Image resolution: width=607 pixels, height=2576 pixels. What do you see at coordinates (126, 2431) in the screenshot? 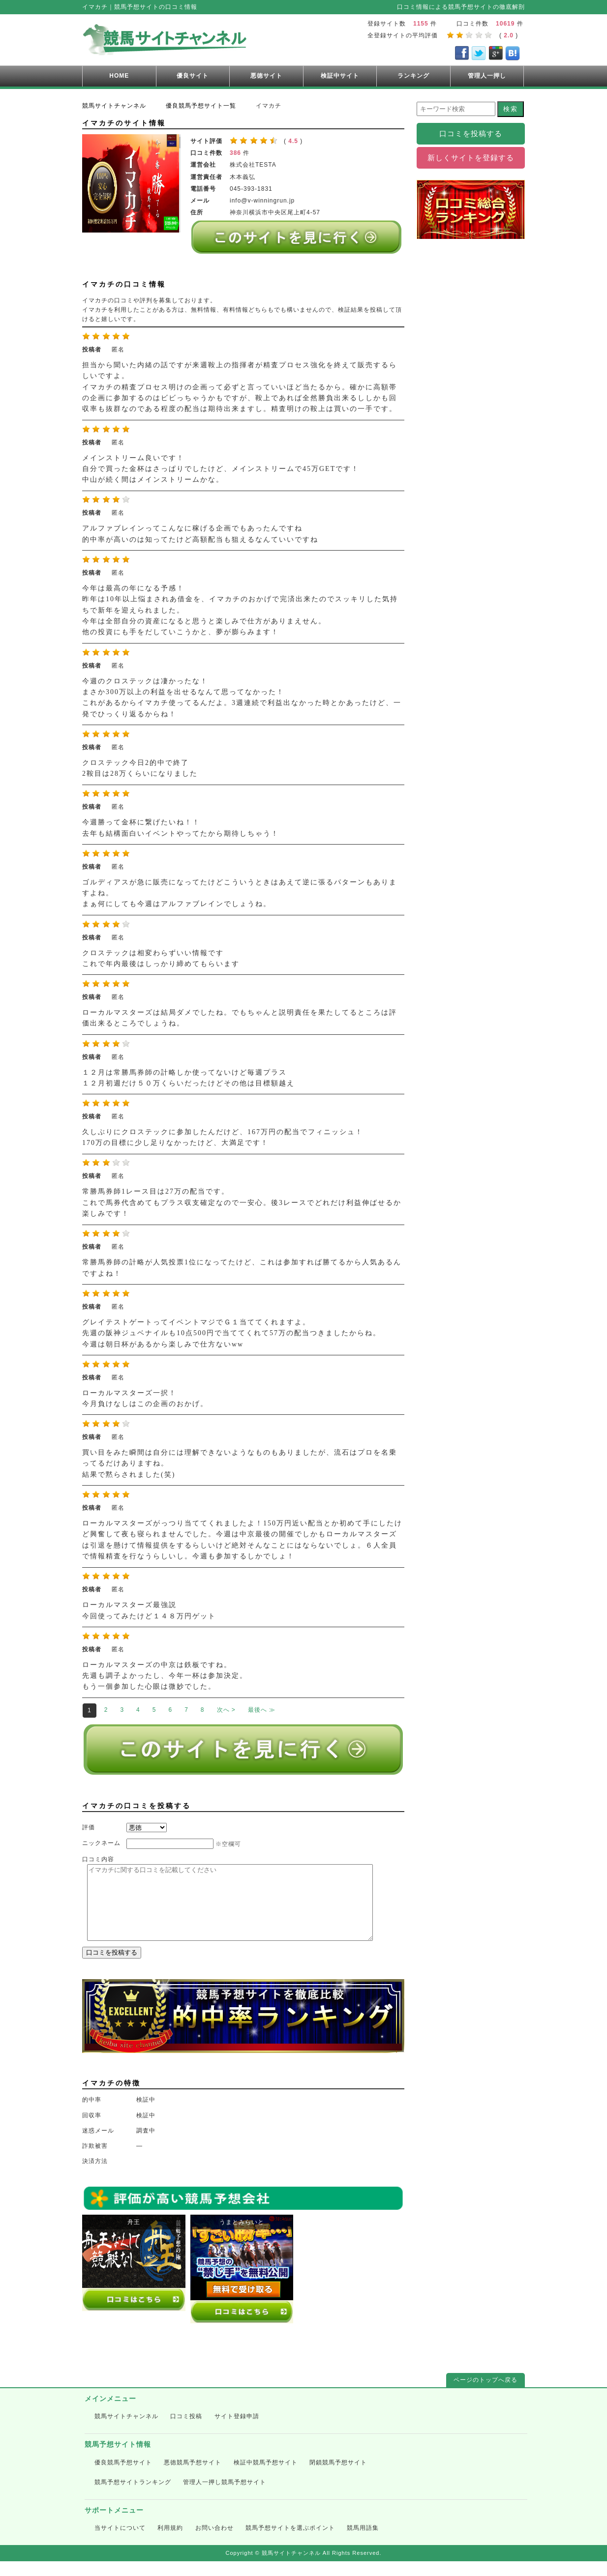
I see `競馬サイトチャンネル` at bounding box center [126, 2431].